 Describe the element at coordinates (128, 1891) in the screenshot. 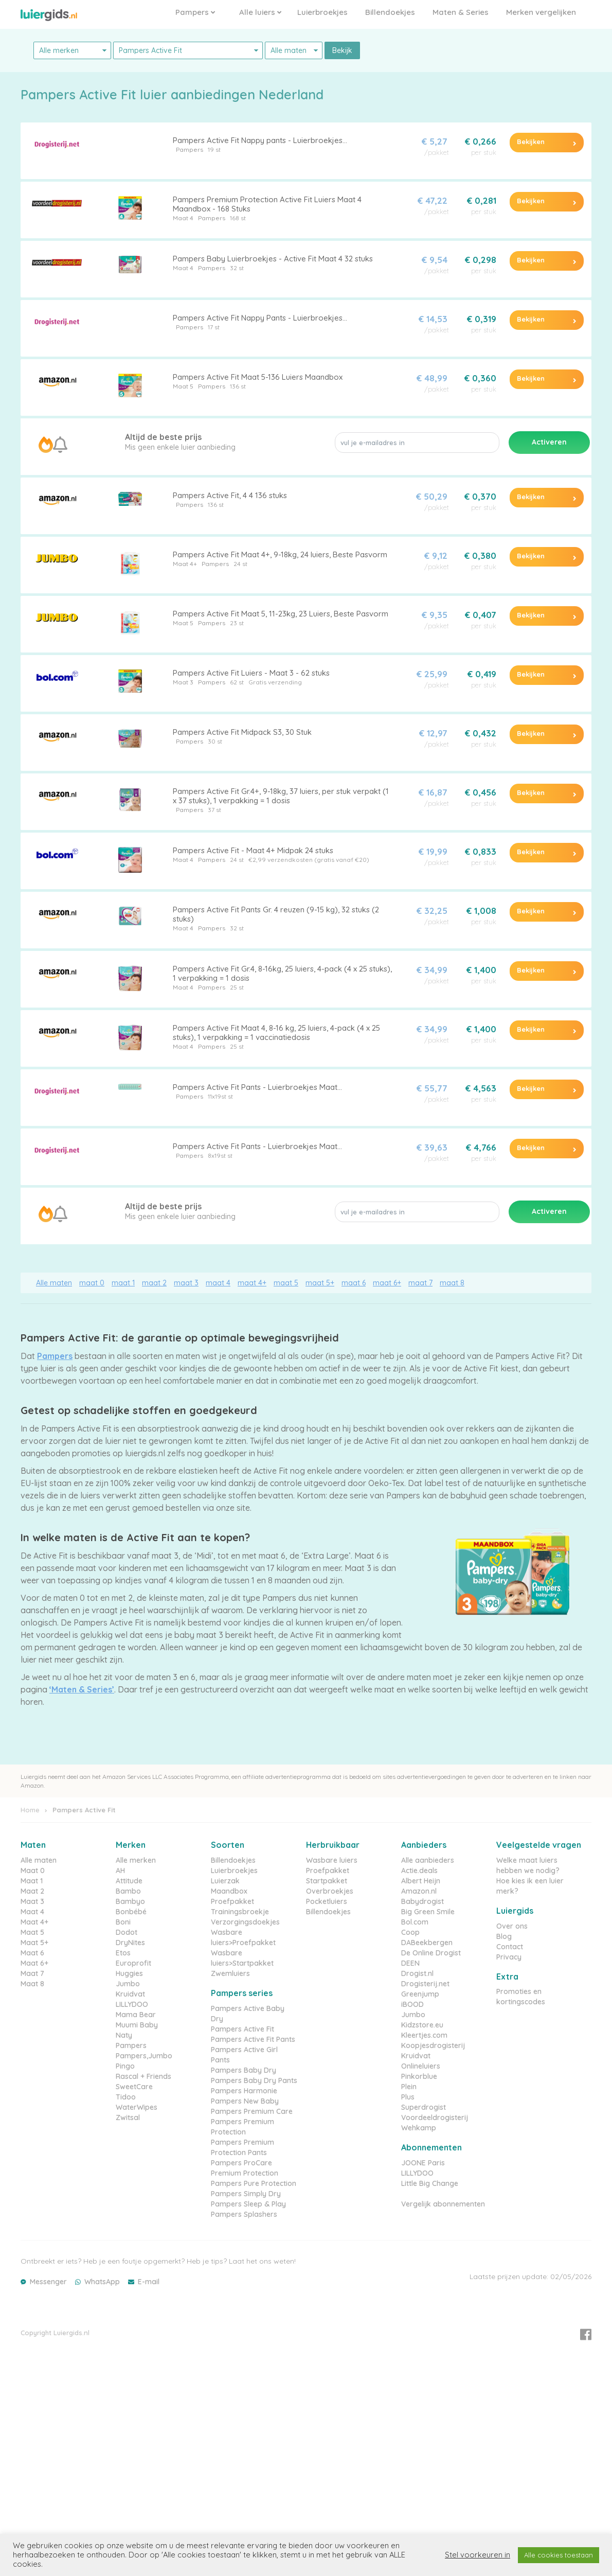

I see `Bambo` at that location.